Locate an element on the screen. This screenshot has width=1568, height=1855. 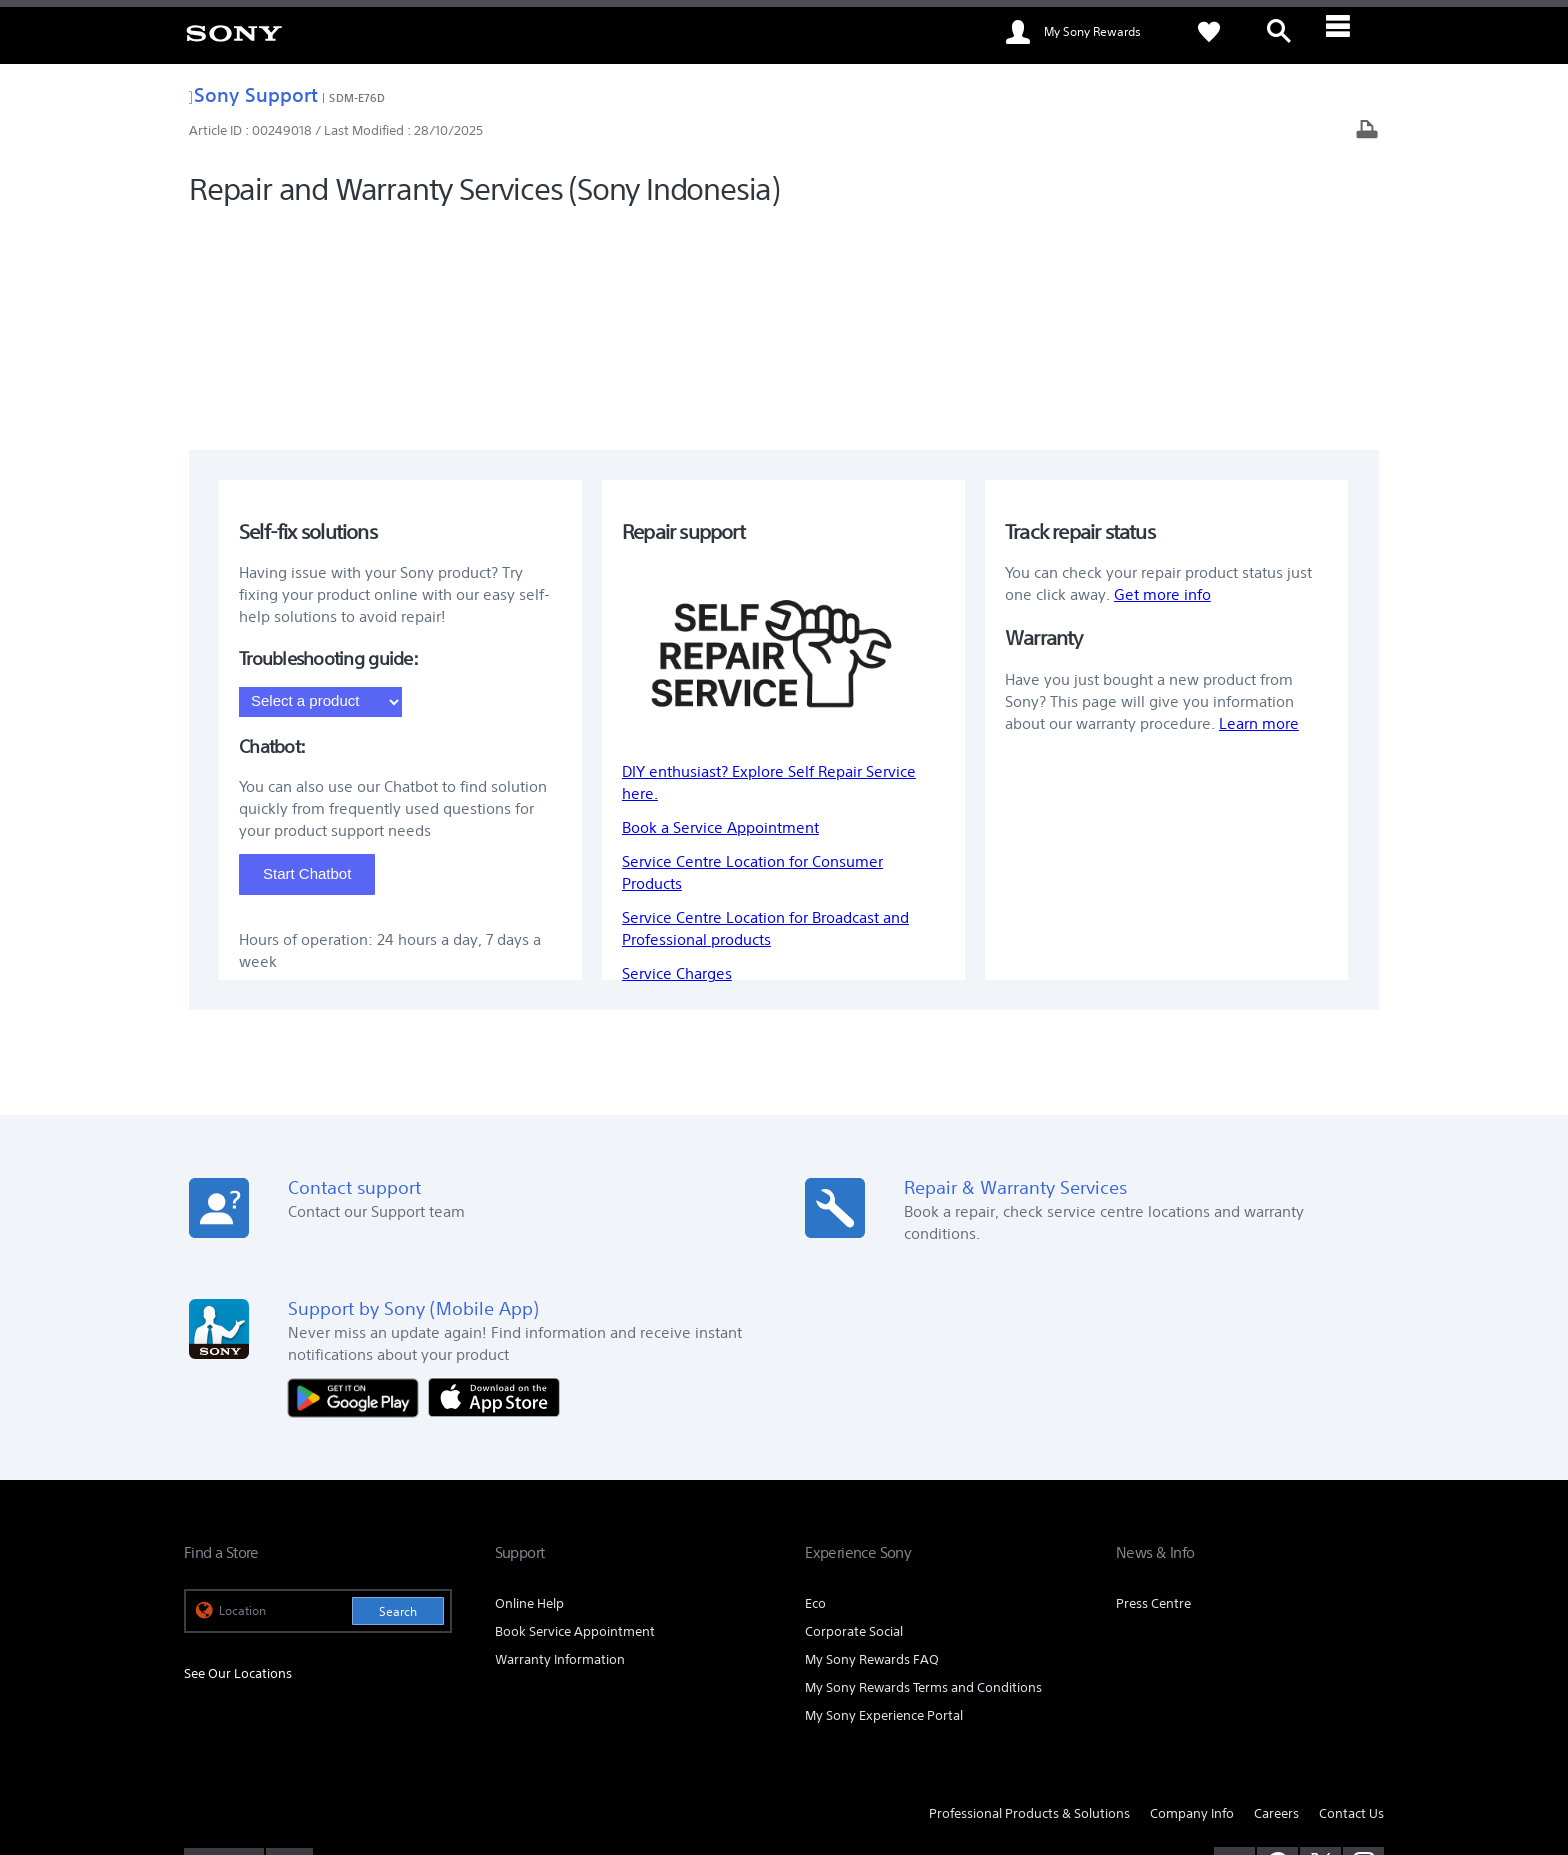
Corporate Social [link] is located at coordinates (854, 1419).